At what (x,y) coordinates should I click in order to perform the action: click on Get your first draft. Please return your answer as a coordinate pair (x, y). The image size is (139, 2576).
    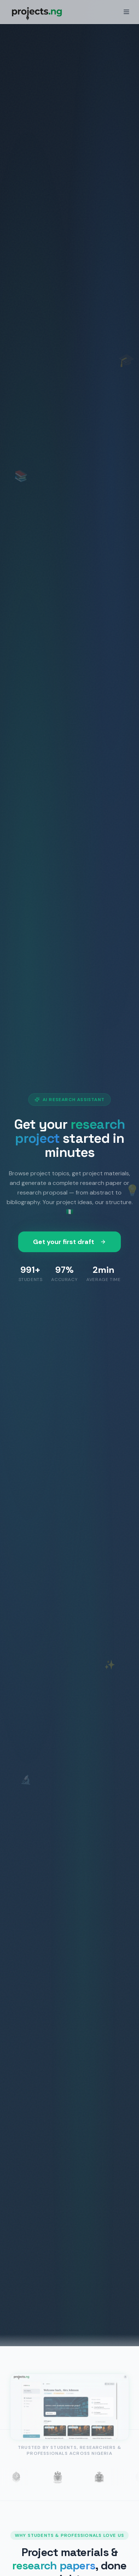
    Looking at the image, I should click on (69, 1241).